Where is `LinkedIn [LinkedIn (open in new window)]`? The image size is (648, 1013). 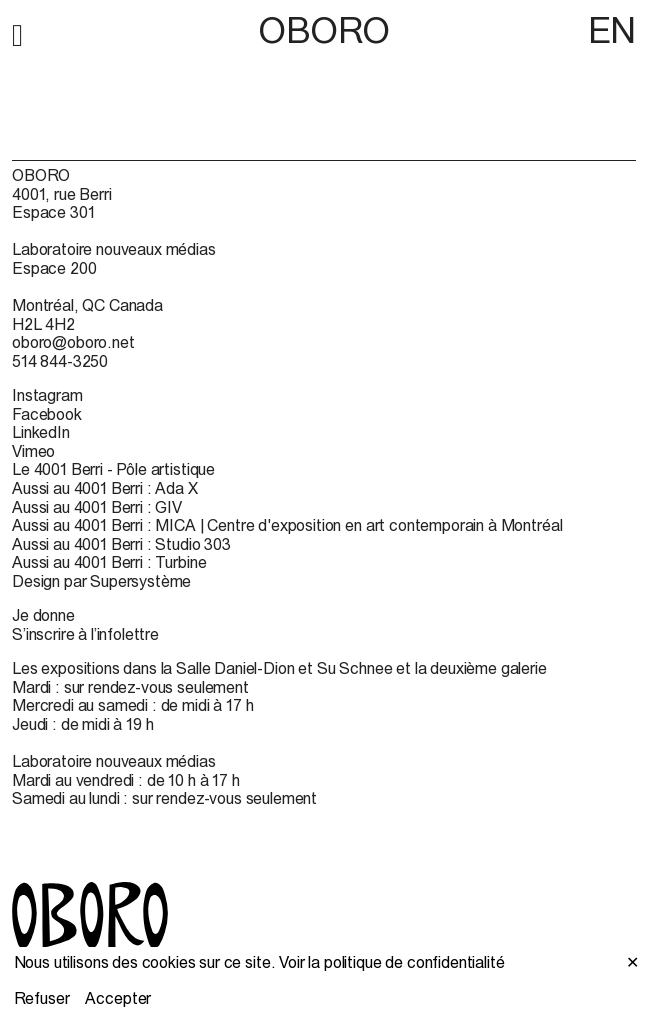
LinkedIn [LinkedIn (open in new window)] is located at coordinates (41, 432).